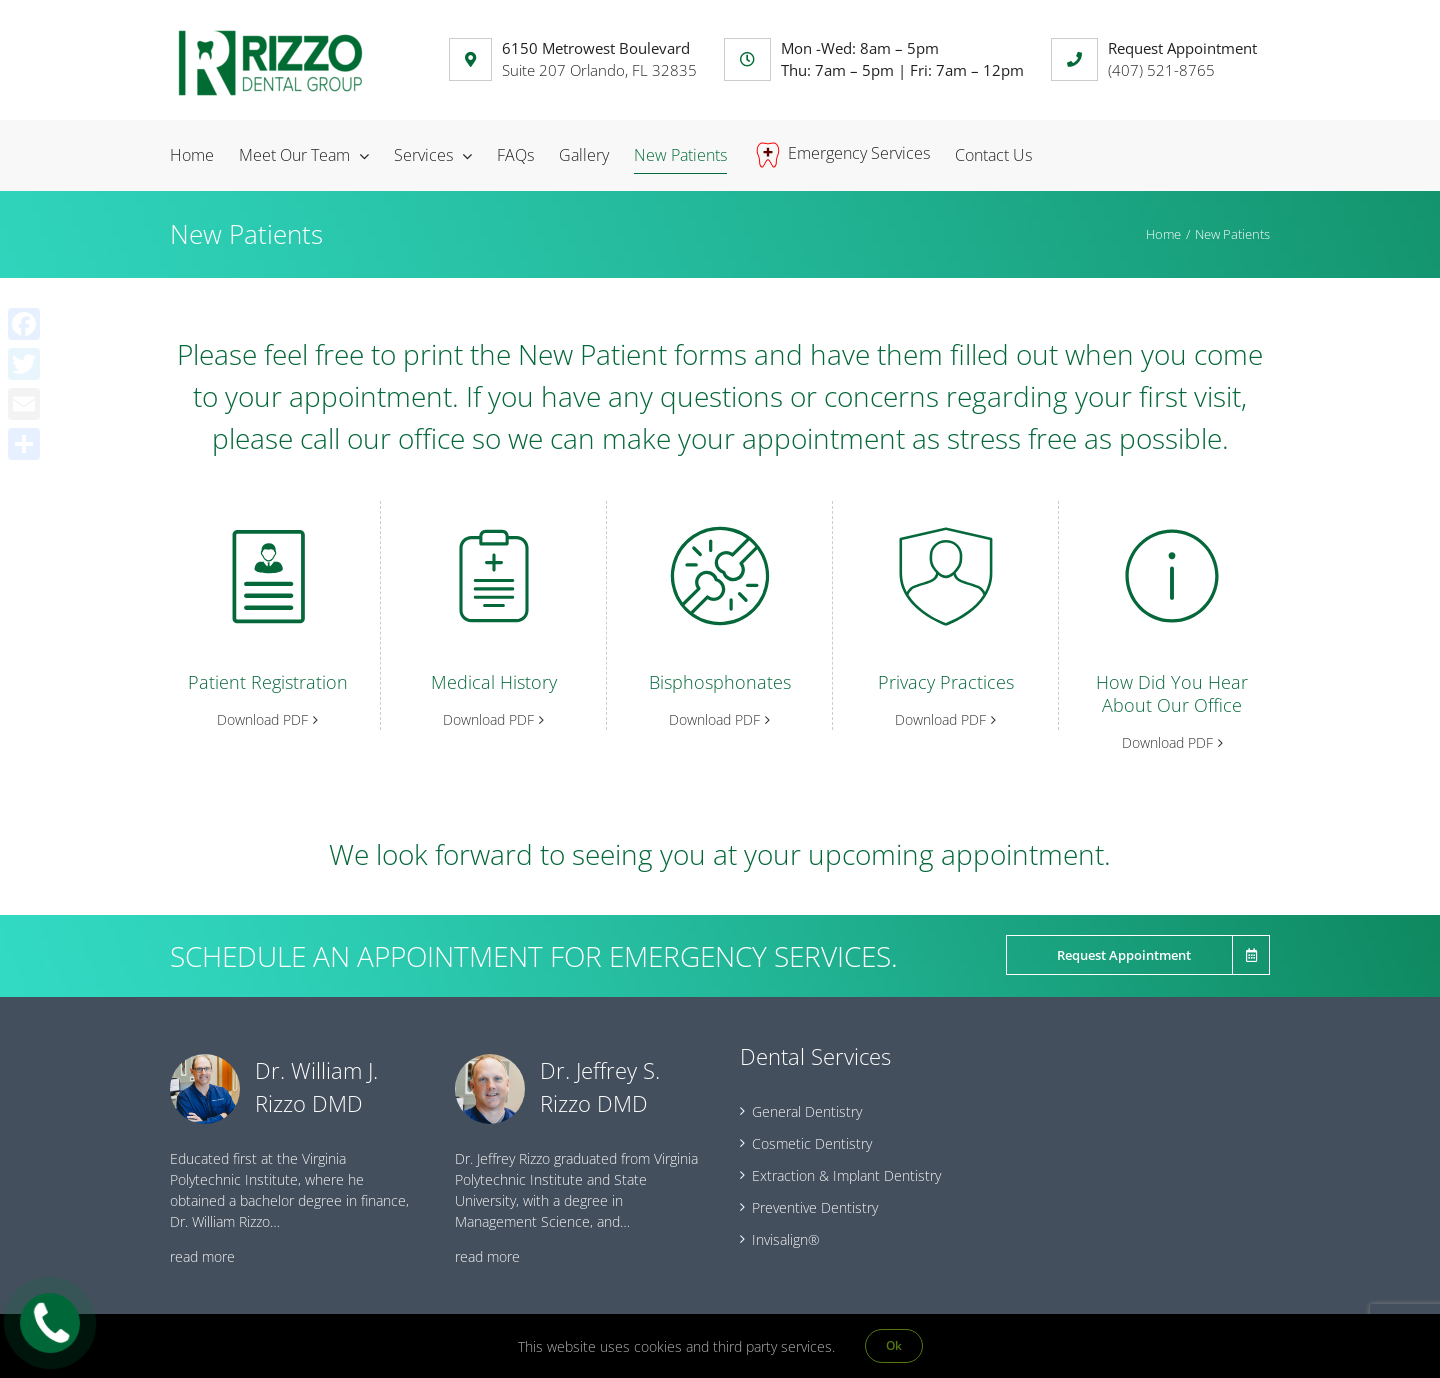 This screenshot has width=1440, height=1378. Describe the element at coordinates (812, 1143) in the screenshot. I see `Cosmetic Dentistry` at that location.